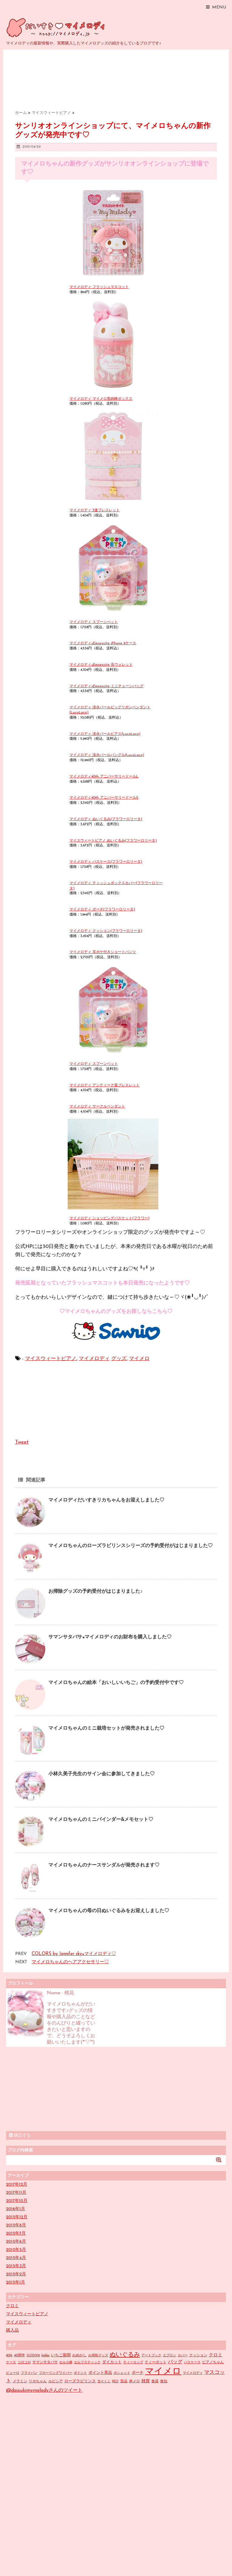 The height and width of the screenshot is (2576, 232). What do you see at coordinates (65, 2362) in the screenshot?
I see `セルカ棒` at bounding box center [65, 2362].